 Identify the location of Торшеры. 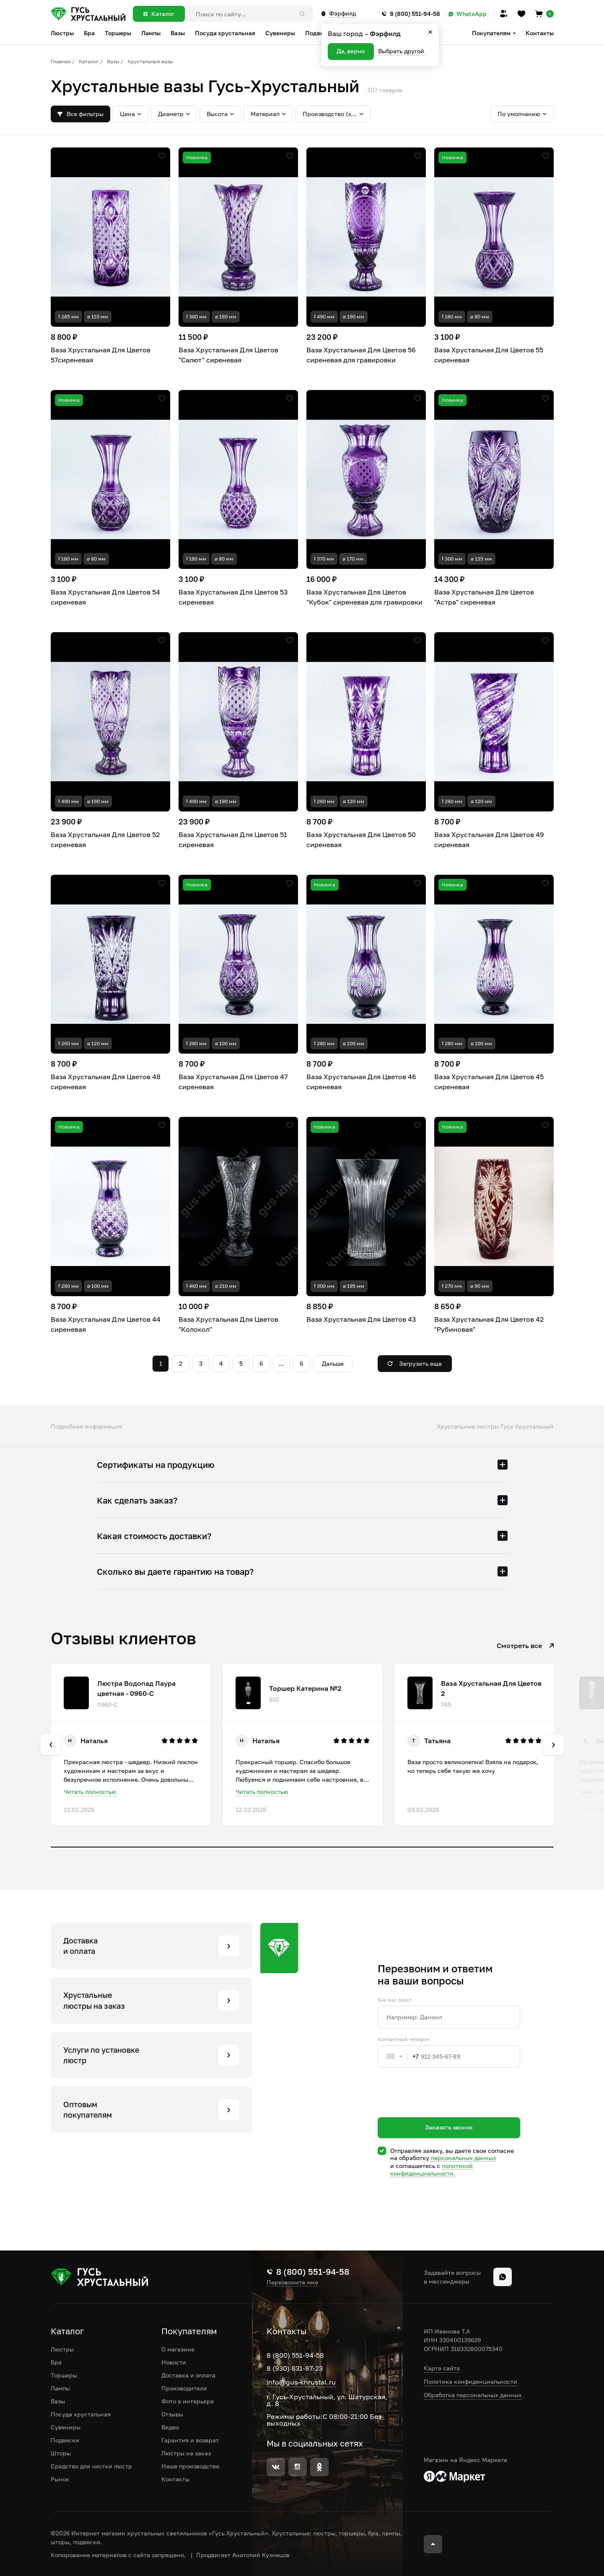
(64, 2375).